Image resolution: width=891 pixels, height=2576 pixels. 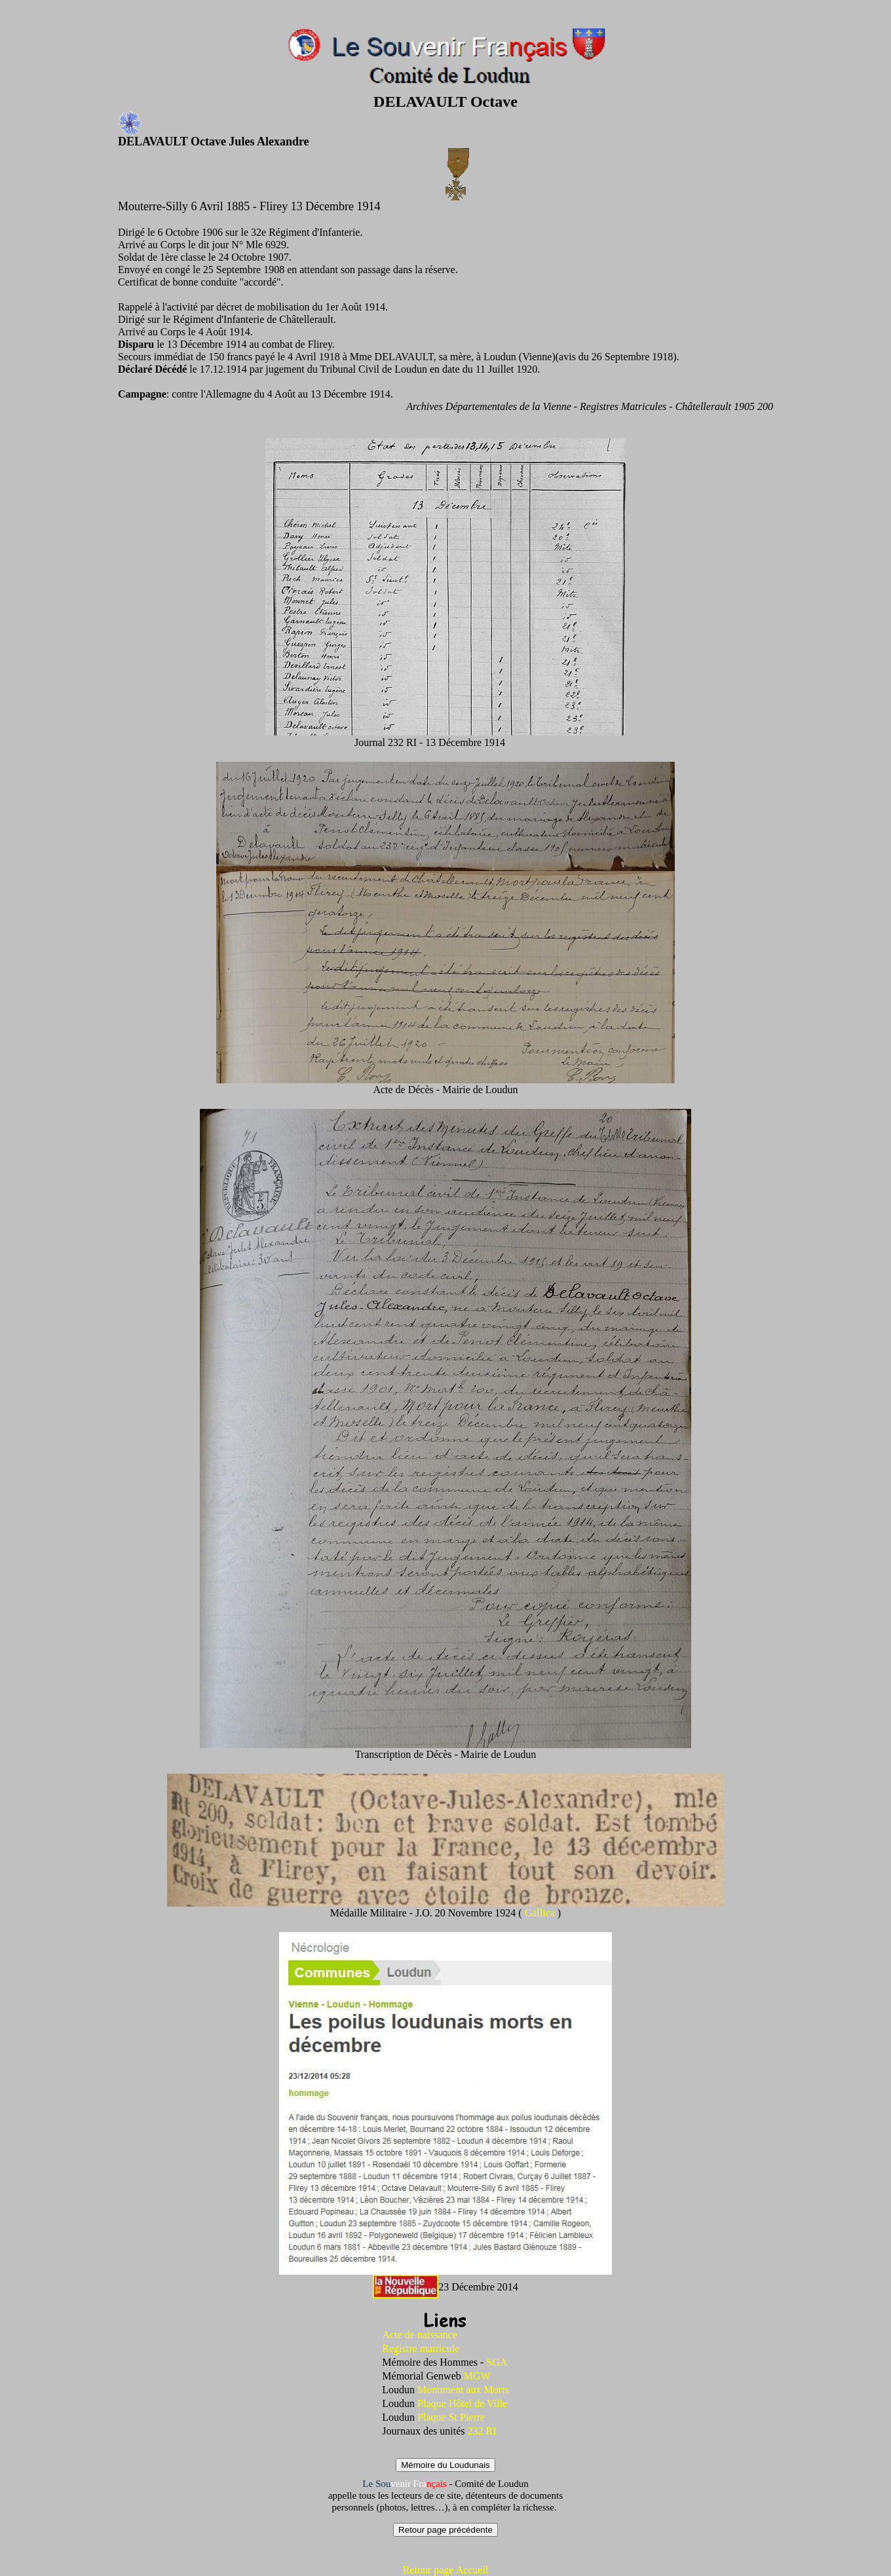 I want to click on Registre matricule, so click(x=420, y=2348).